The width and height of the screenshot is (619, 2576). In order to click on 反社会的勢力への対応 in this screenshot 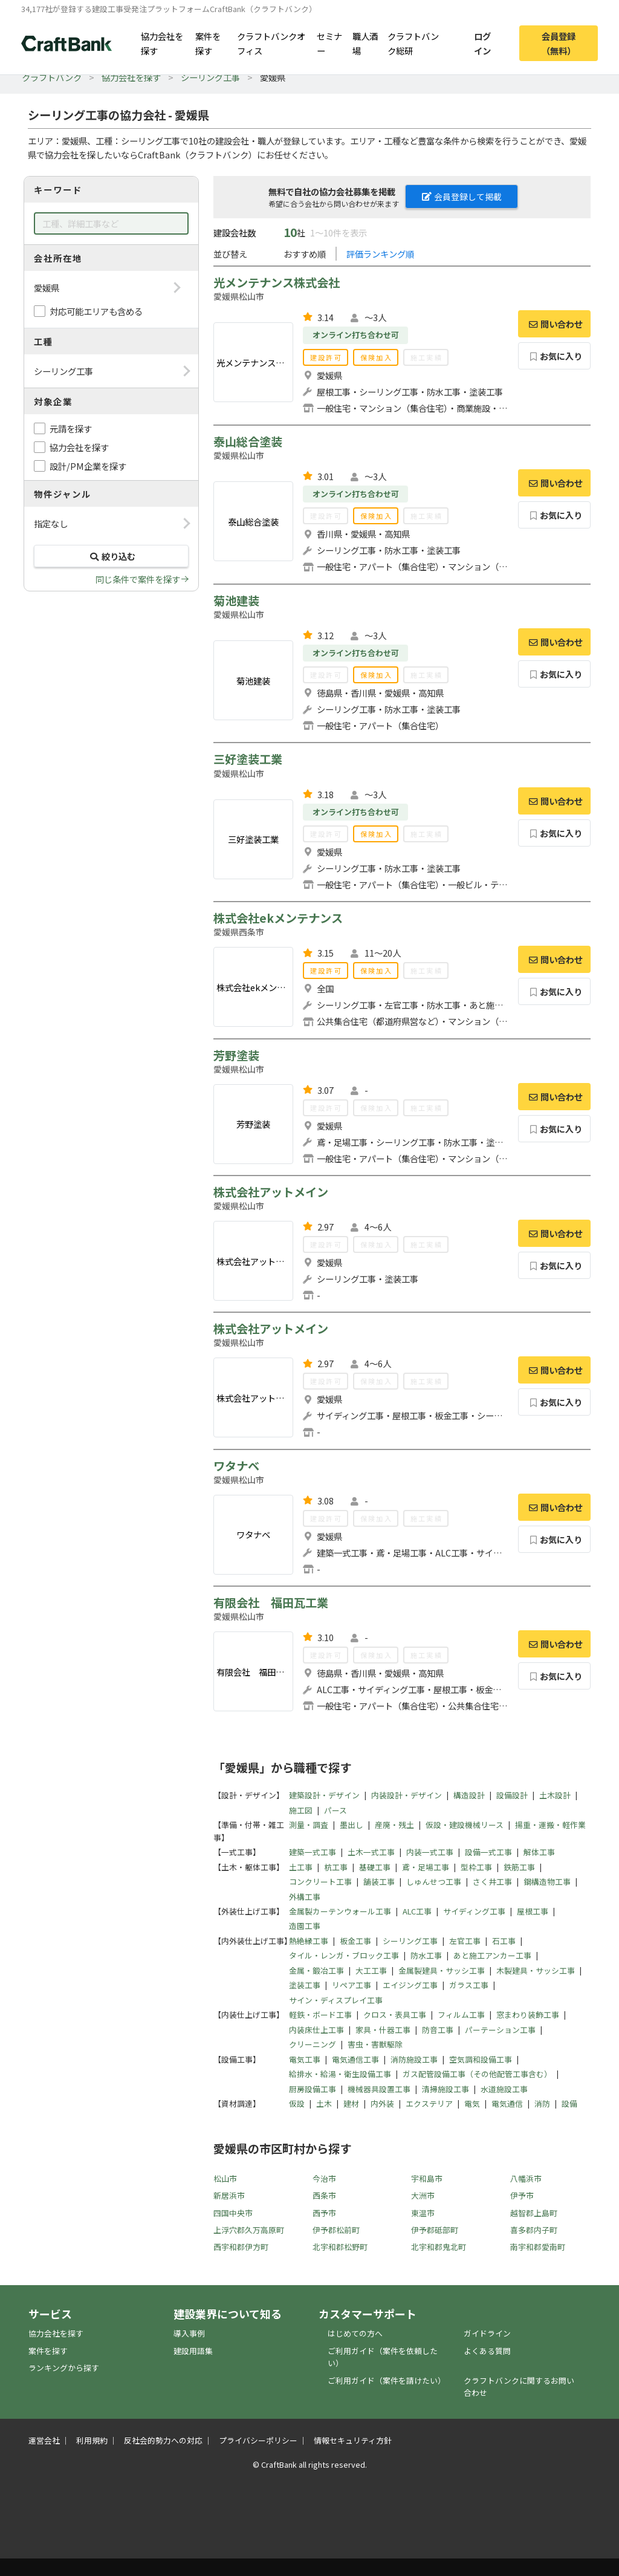, I will do `click(163, 2440)`.